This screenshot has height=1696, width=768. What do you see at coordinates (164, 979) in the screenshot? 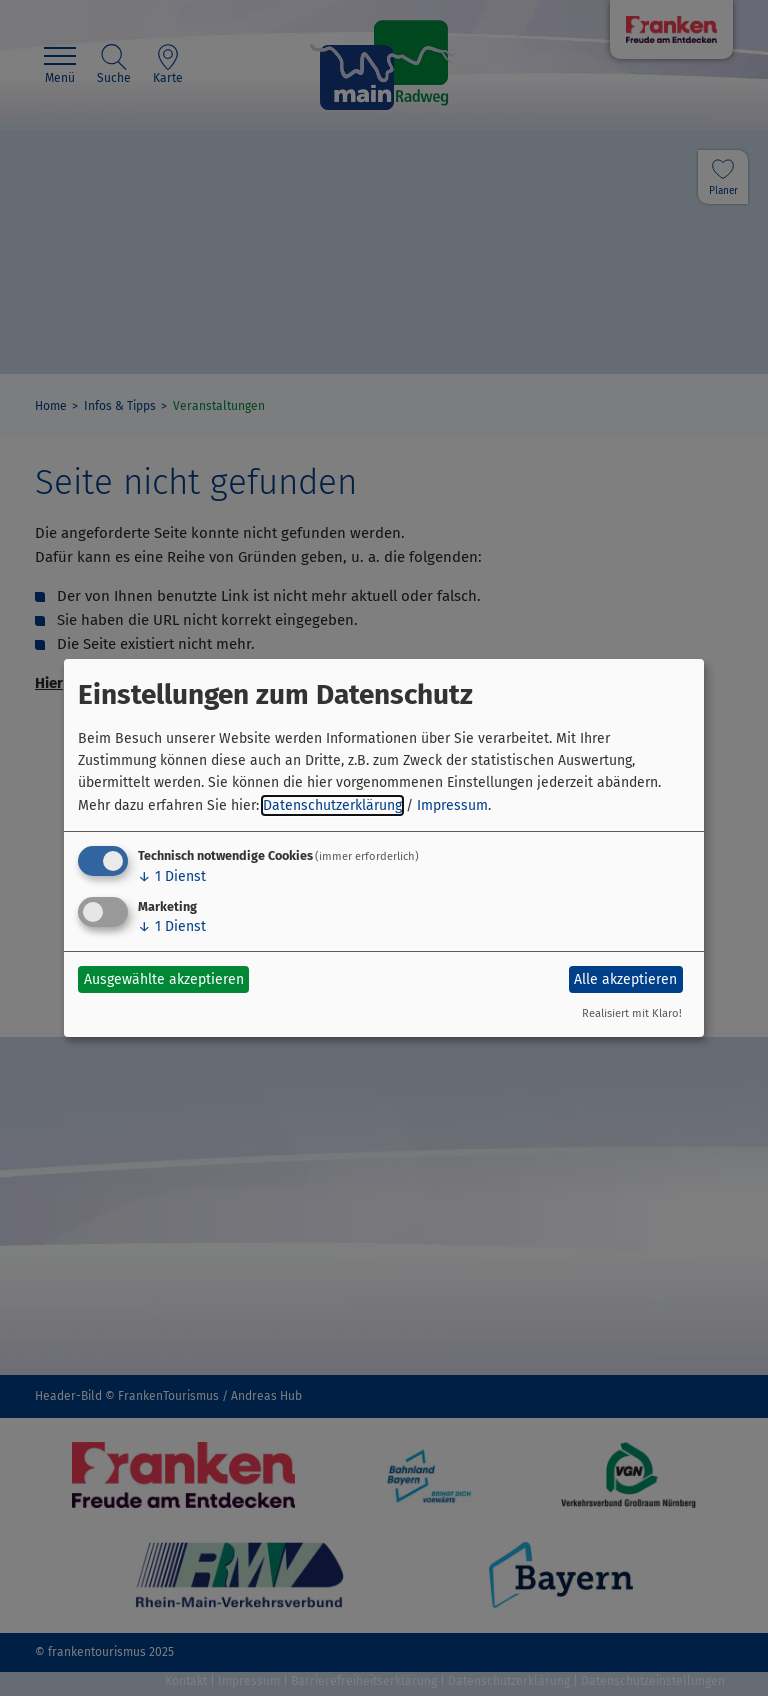
I see `Ausgewählte akzeptieren` at bounding box center [164, 979].